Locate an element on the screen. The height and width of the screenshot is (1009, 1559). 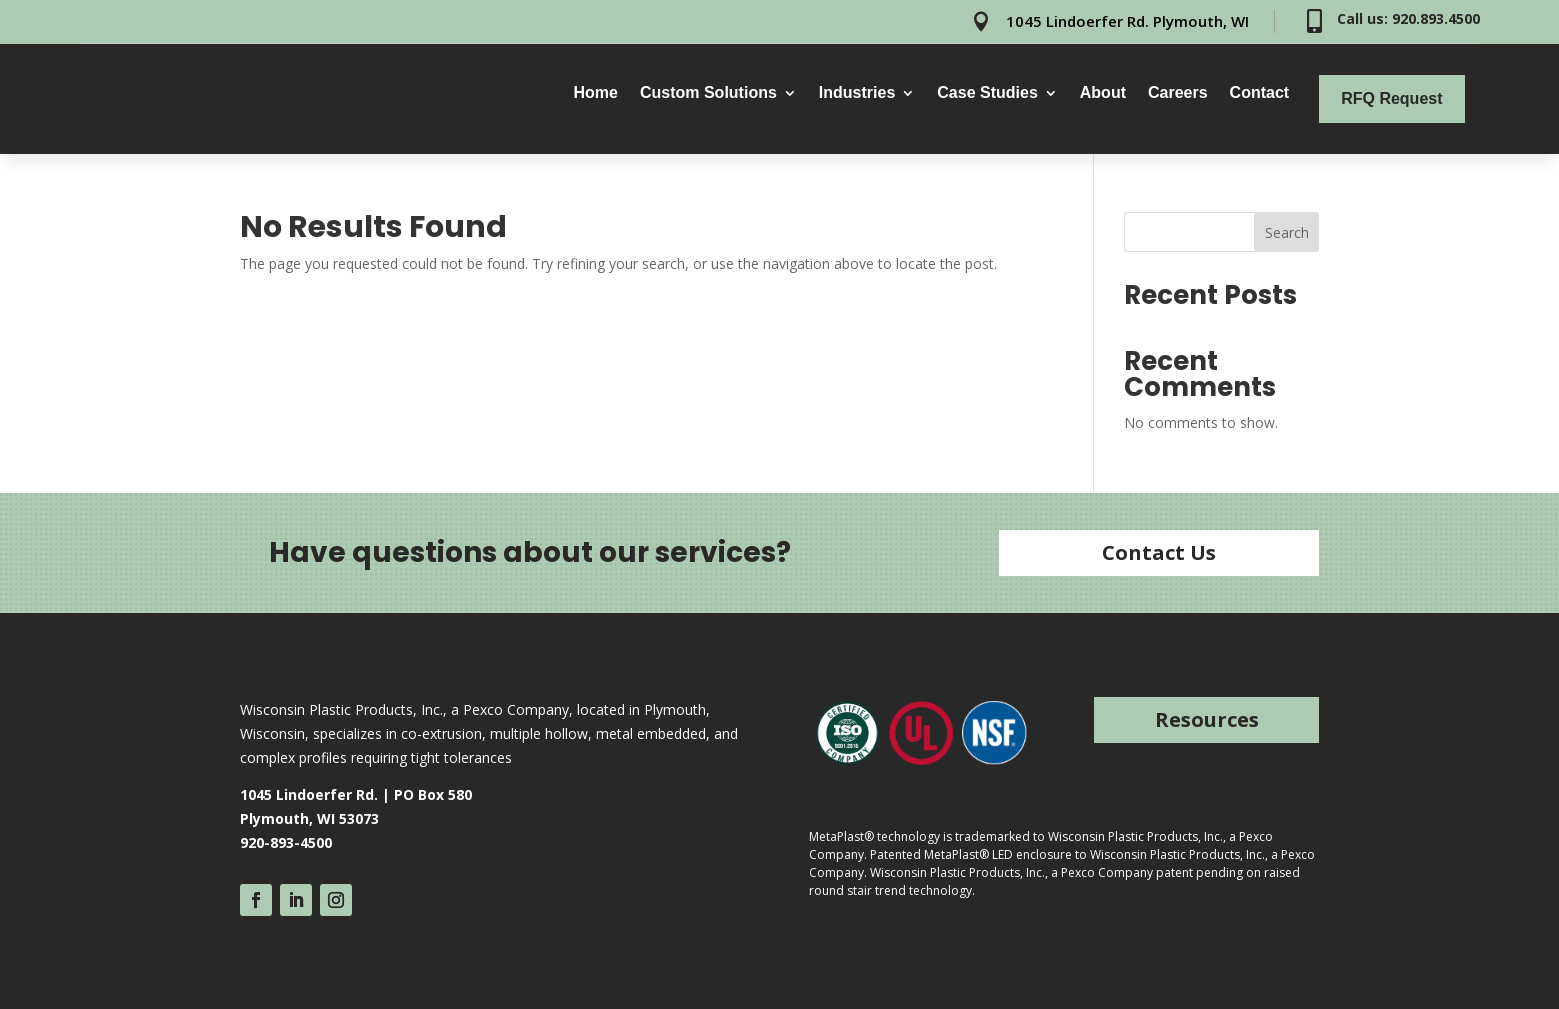
Careers is located at coordinates (1178, 93).